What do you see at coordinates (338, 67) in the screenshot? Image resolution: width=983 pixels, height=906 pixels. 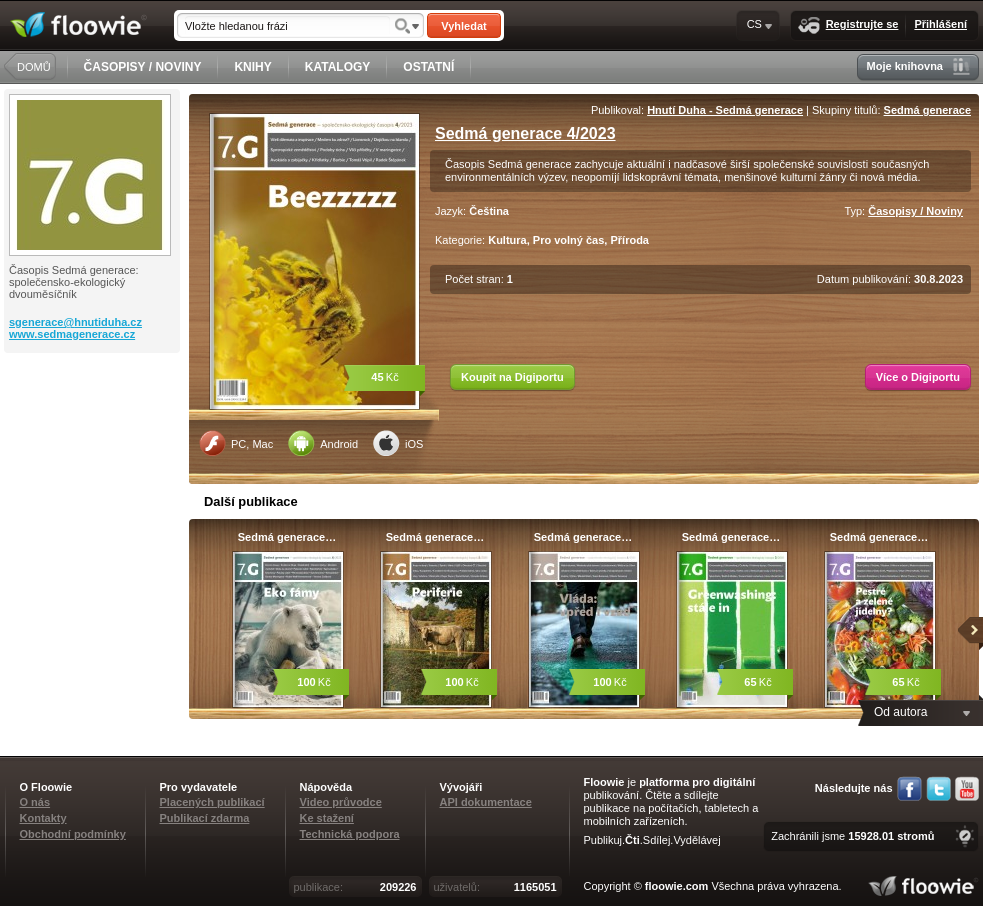 I see `KATALOGY` at bounding box center [338, 67].